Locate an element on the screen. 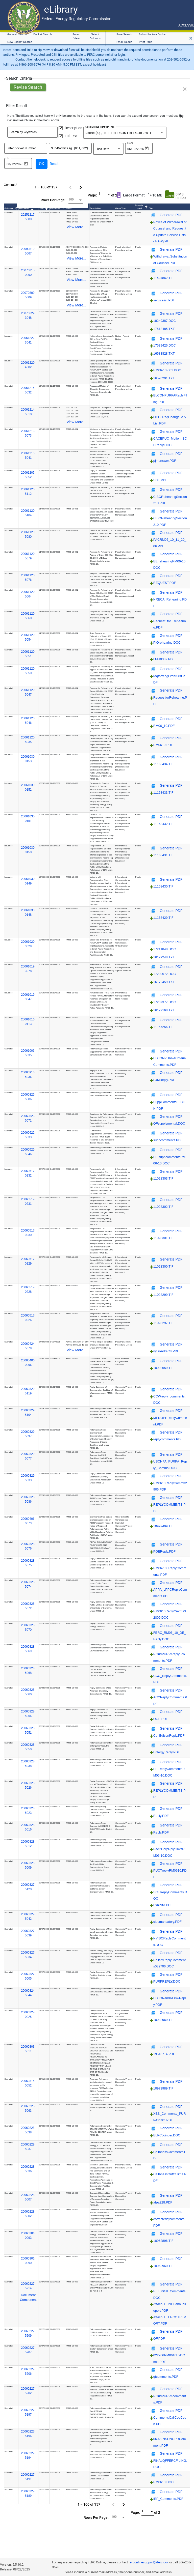 The height and width of the screenshot is (2576, 194). [Download File RequestforRehearing.PDF] is located at coordinates (170, 700).